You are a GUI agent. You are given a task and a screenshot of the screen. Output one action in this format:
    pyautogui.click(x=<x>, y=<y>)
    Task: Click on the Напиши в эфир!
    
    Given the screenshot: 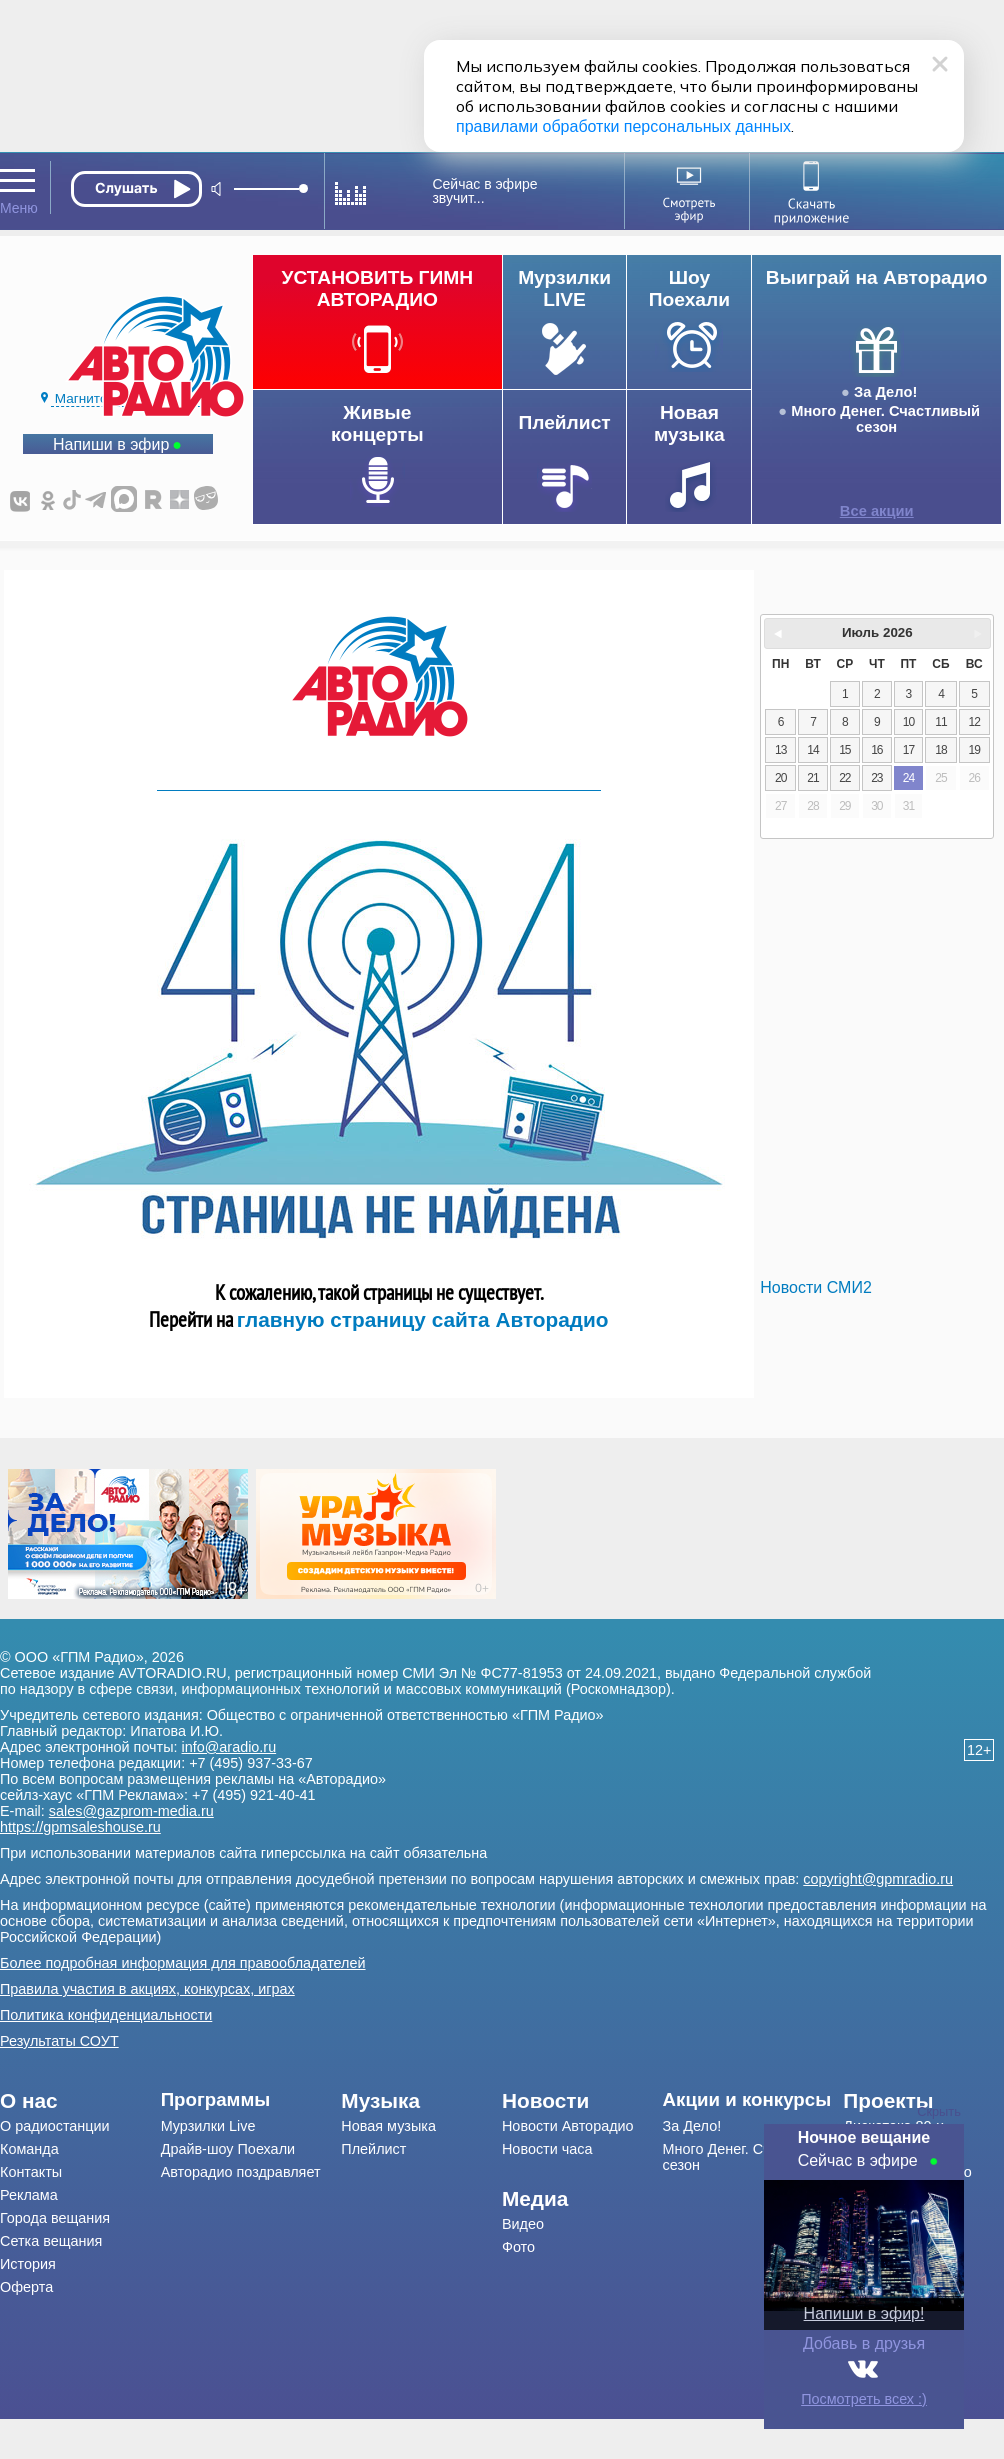 What is the action you would take?
    pyautogui.click(x=864, y=2313)
    